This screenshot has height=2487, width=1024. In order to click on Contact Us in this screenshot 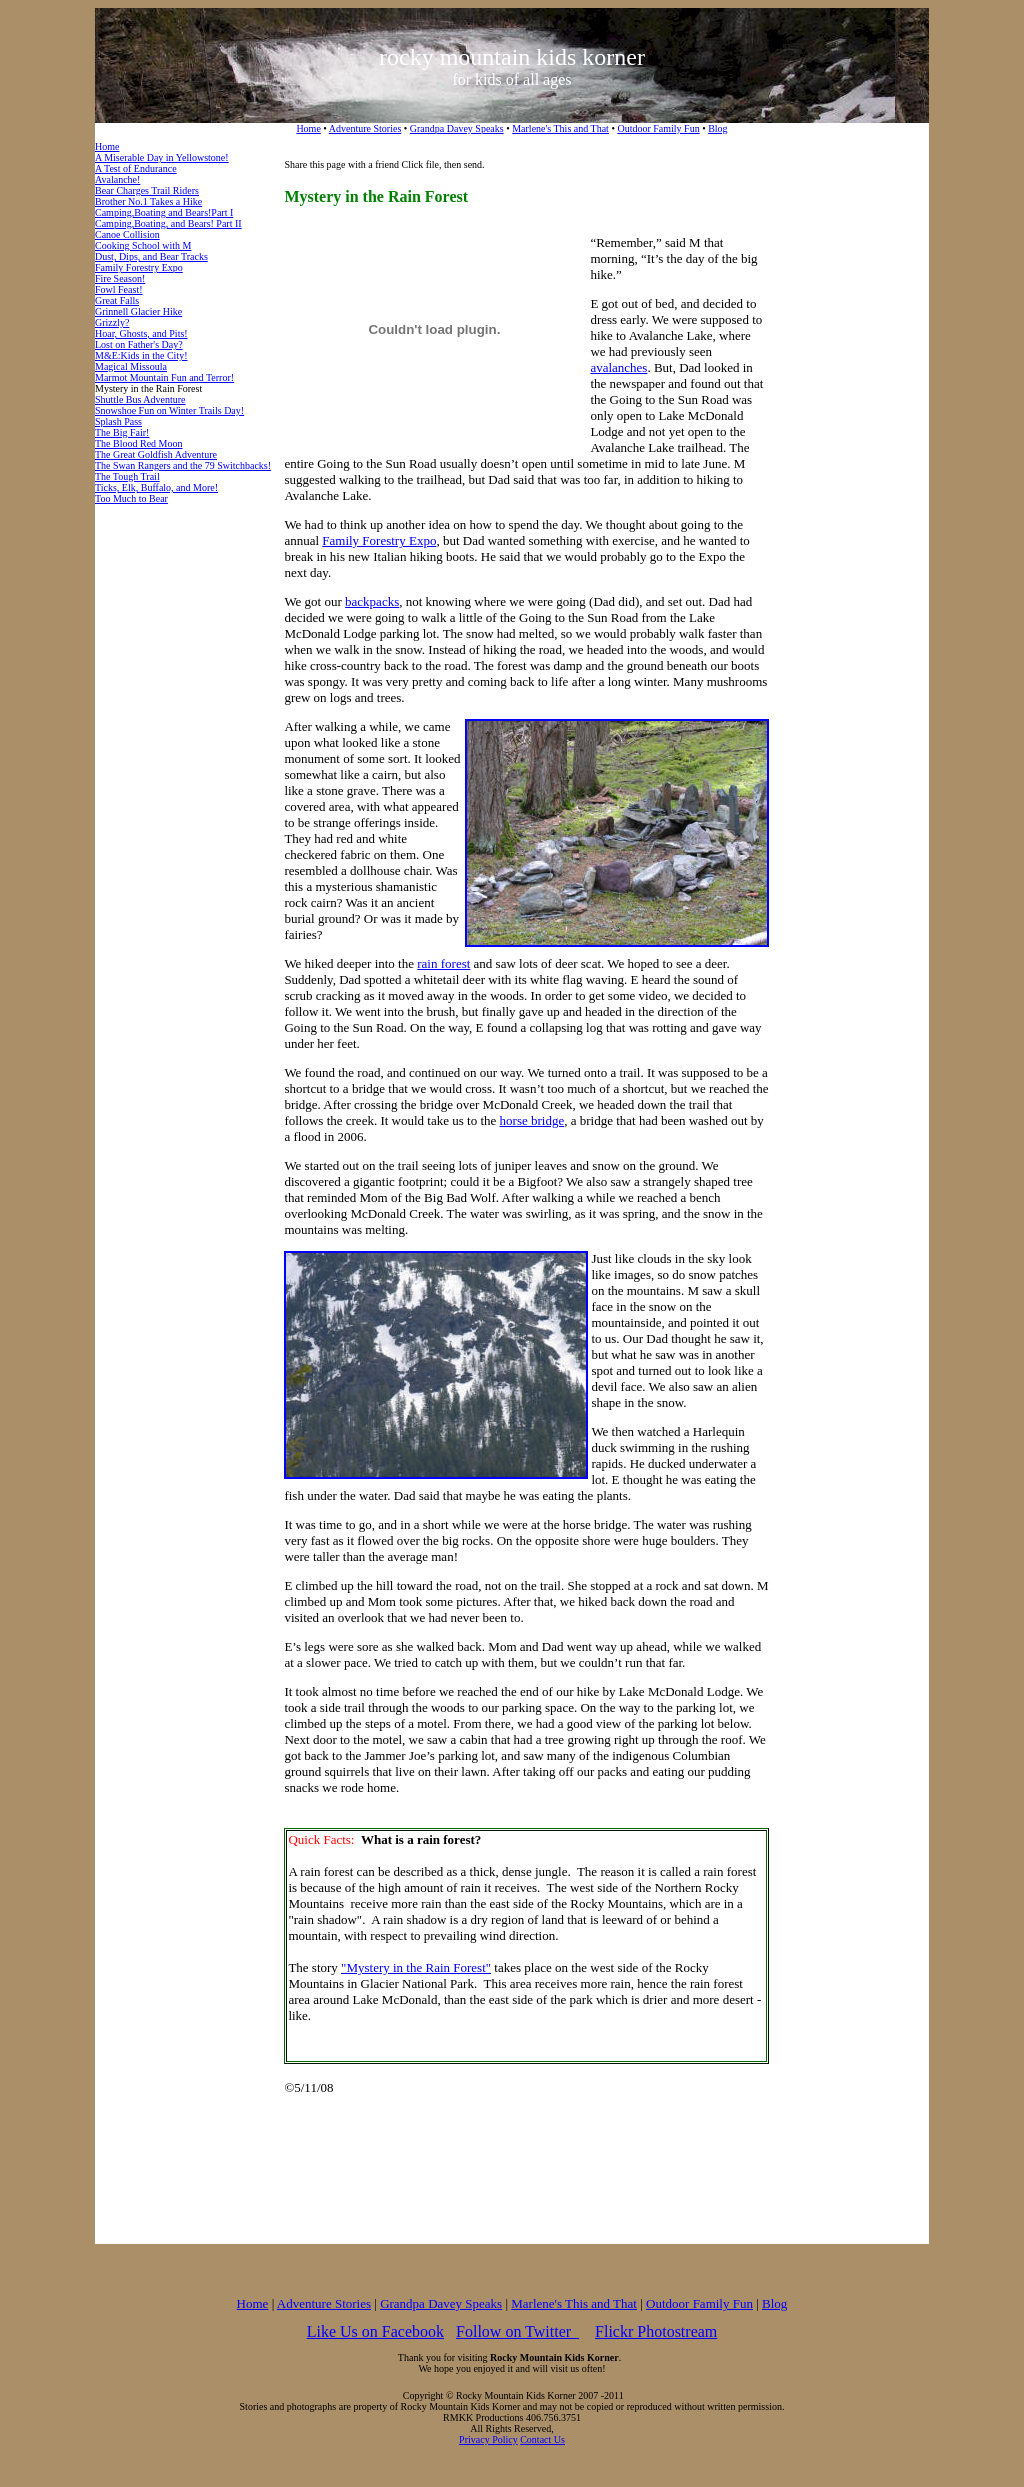, I will do `click(542, 2439)`.